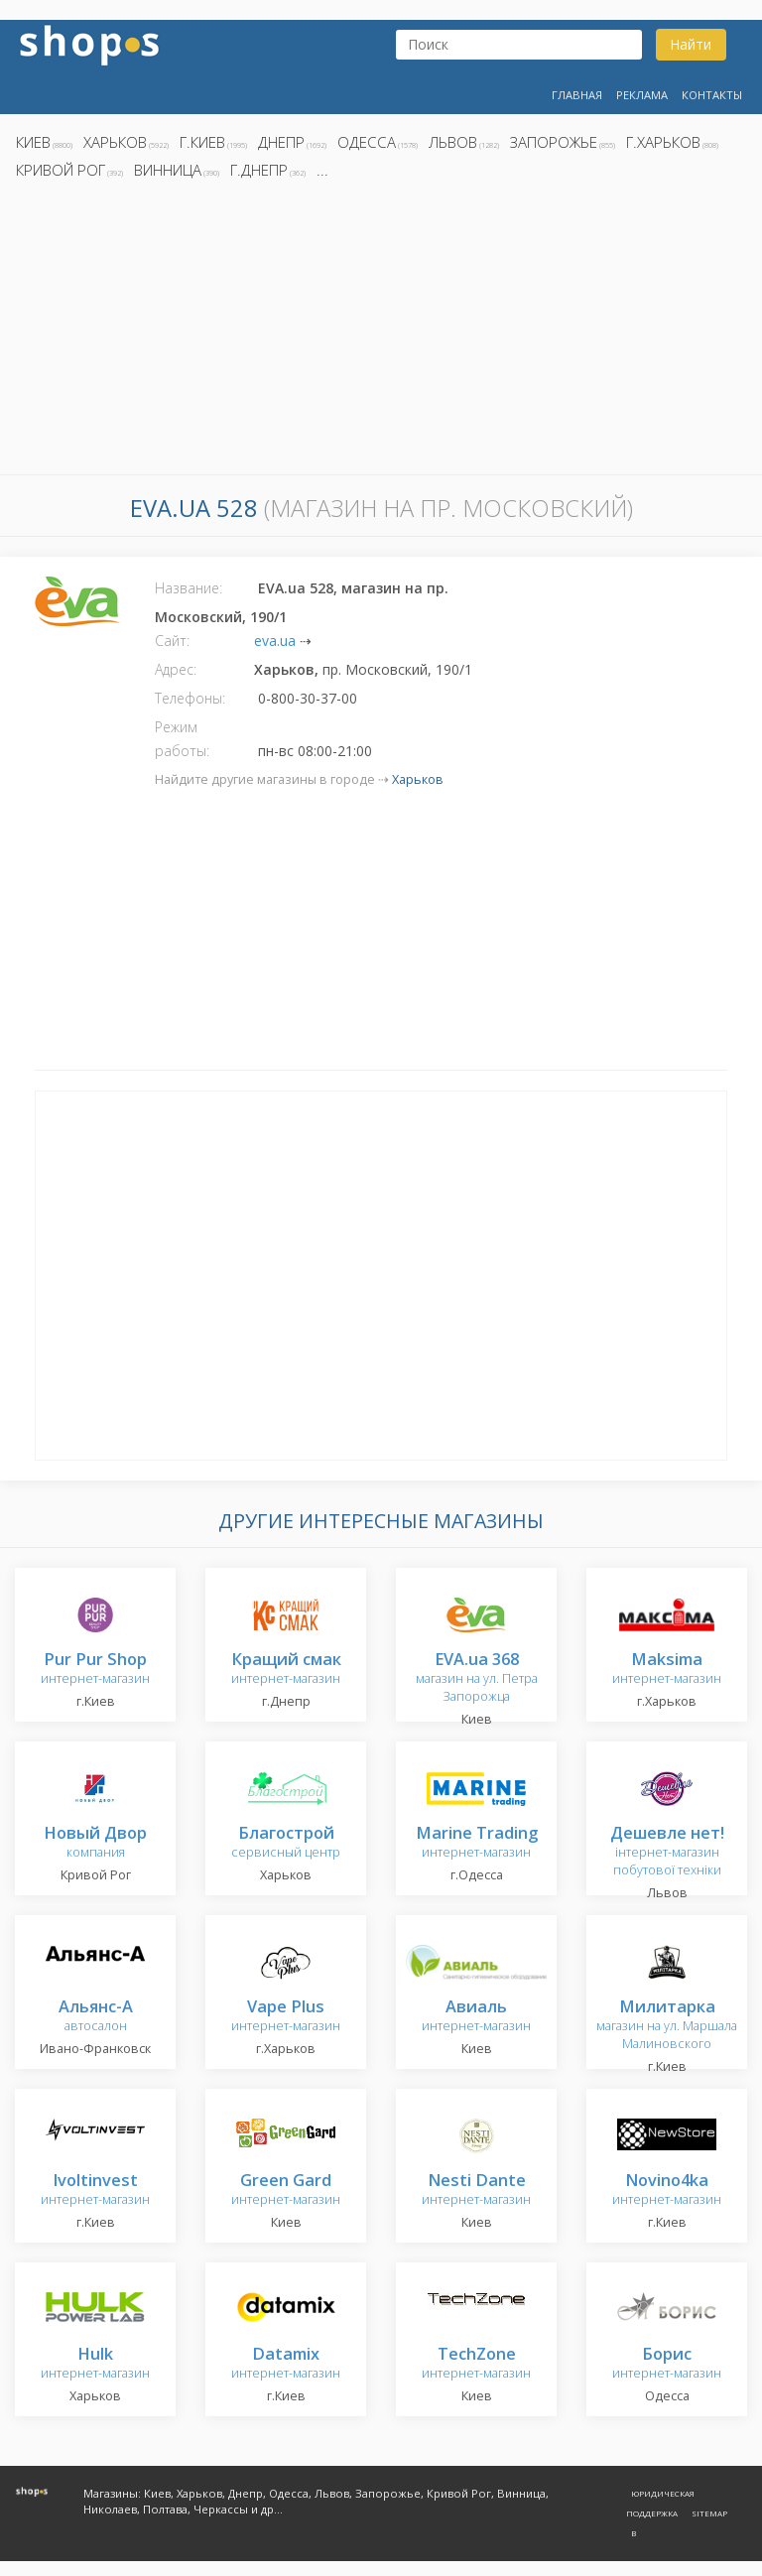 This screenshot has height=2576, width=762. What do you see at coordinates (285, 1843) in the screenshot?
I see `сервисный центр` at bounding box center [285, 1843].